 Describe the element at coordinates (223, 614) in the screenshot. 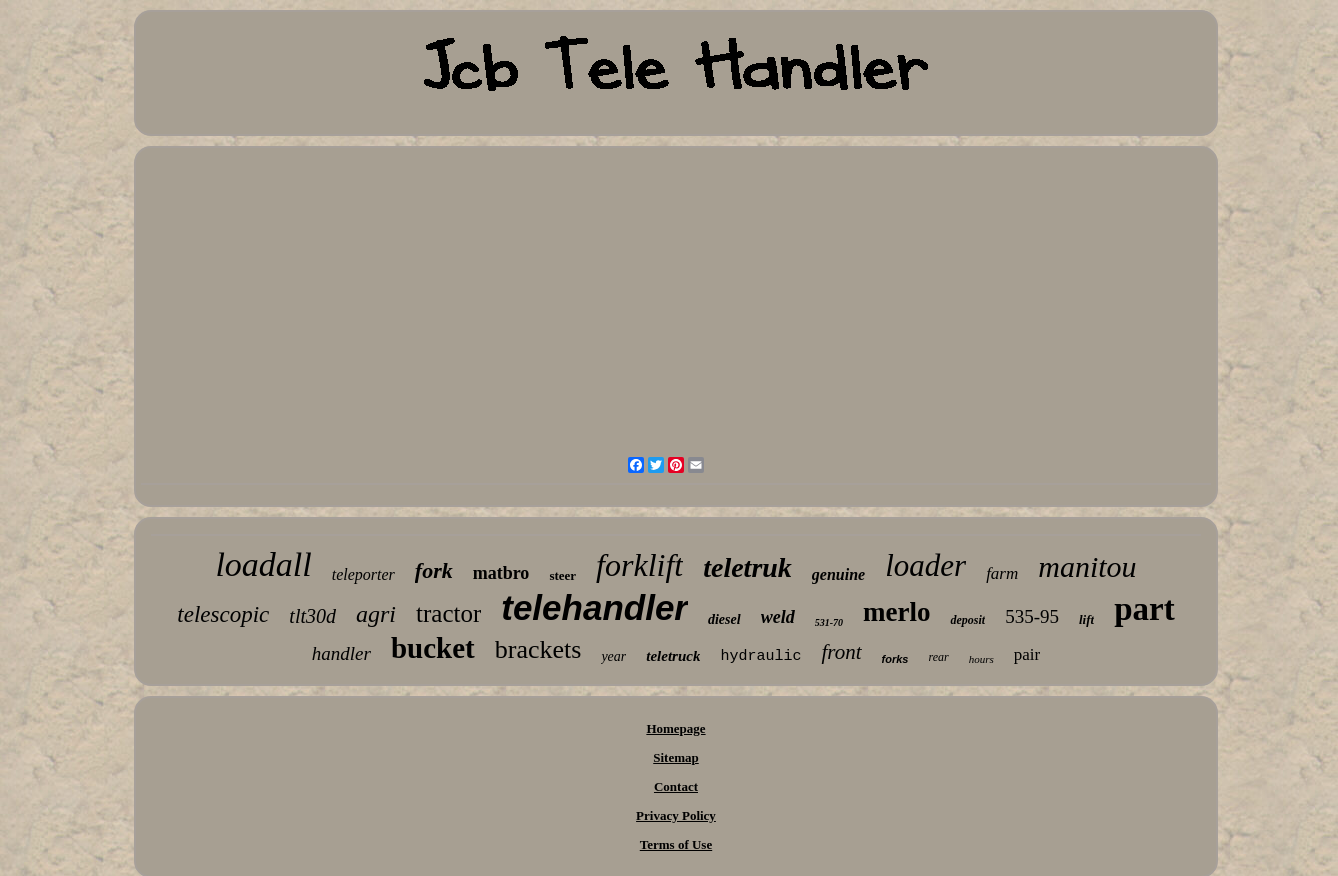

I see `telescopic` at that location.